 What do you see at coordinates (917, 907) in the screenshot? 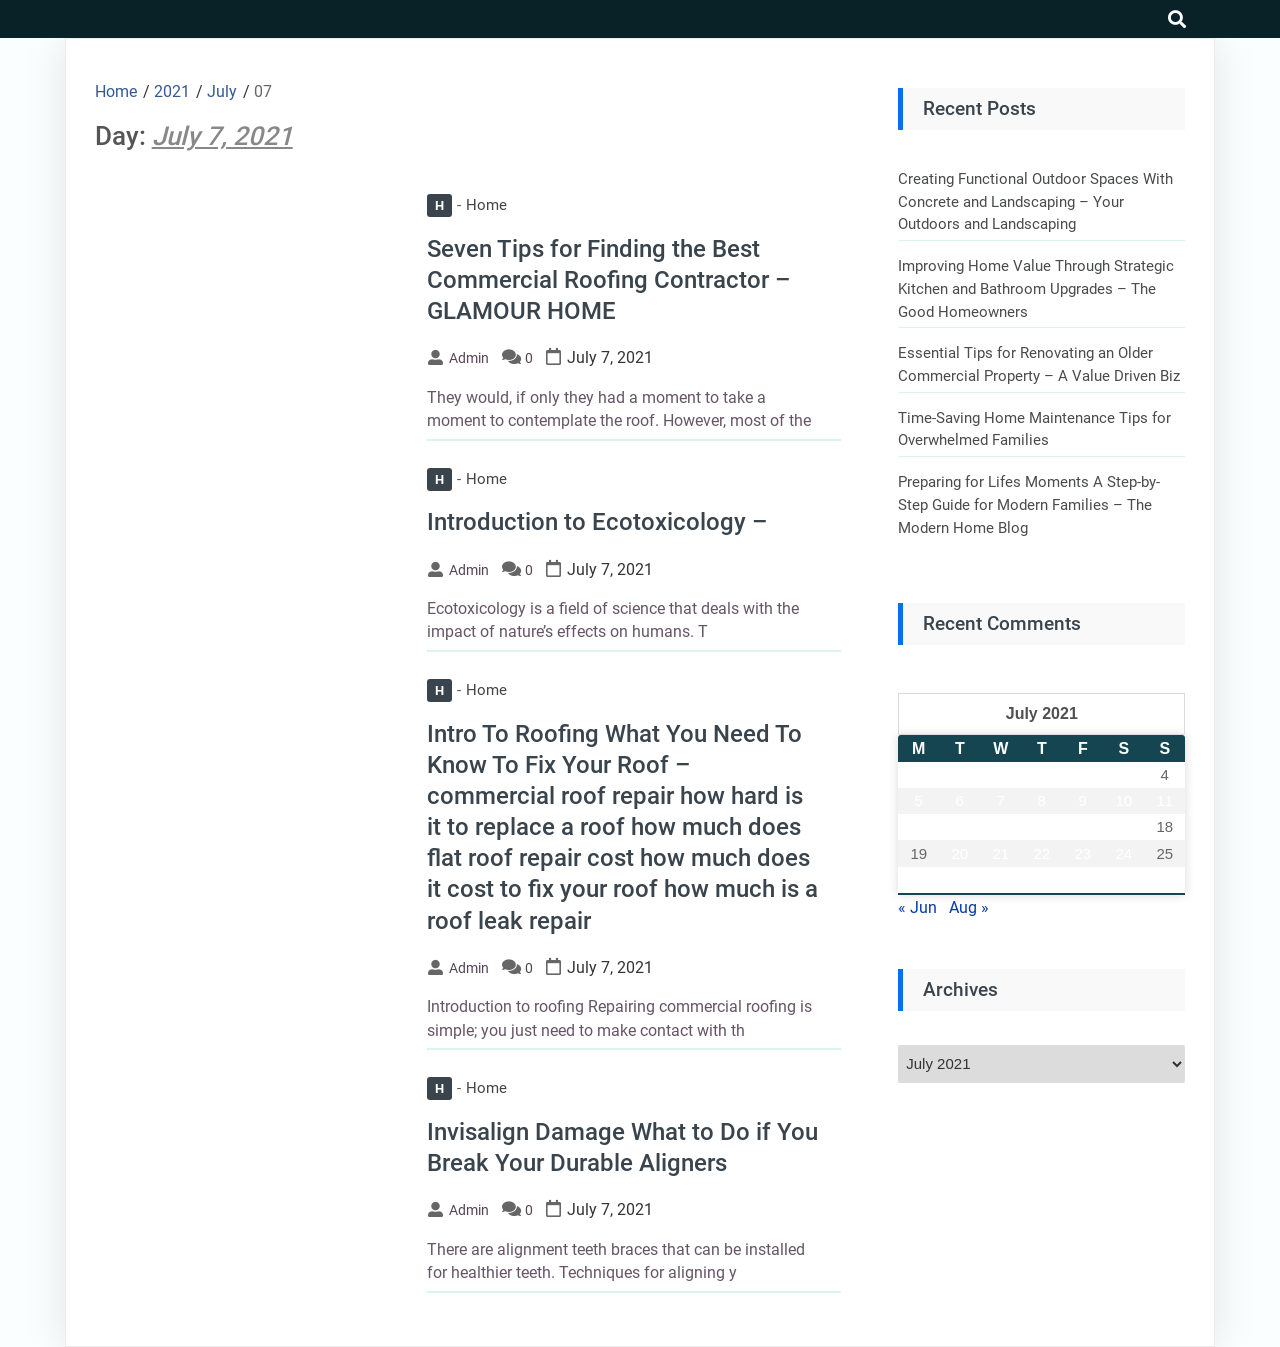
I see `« Jun` at bounding box center [917, 907].